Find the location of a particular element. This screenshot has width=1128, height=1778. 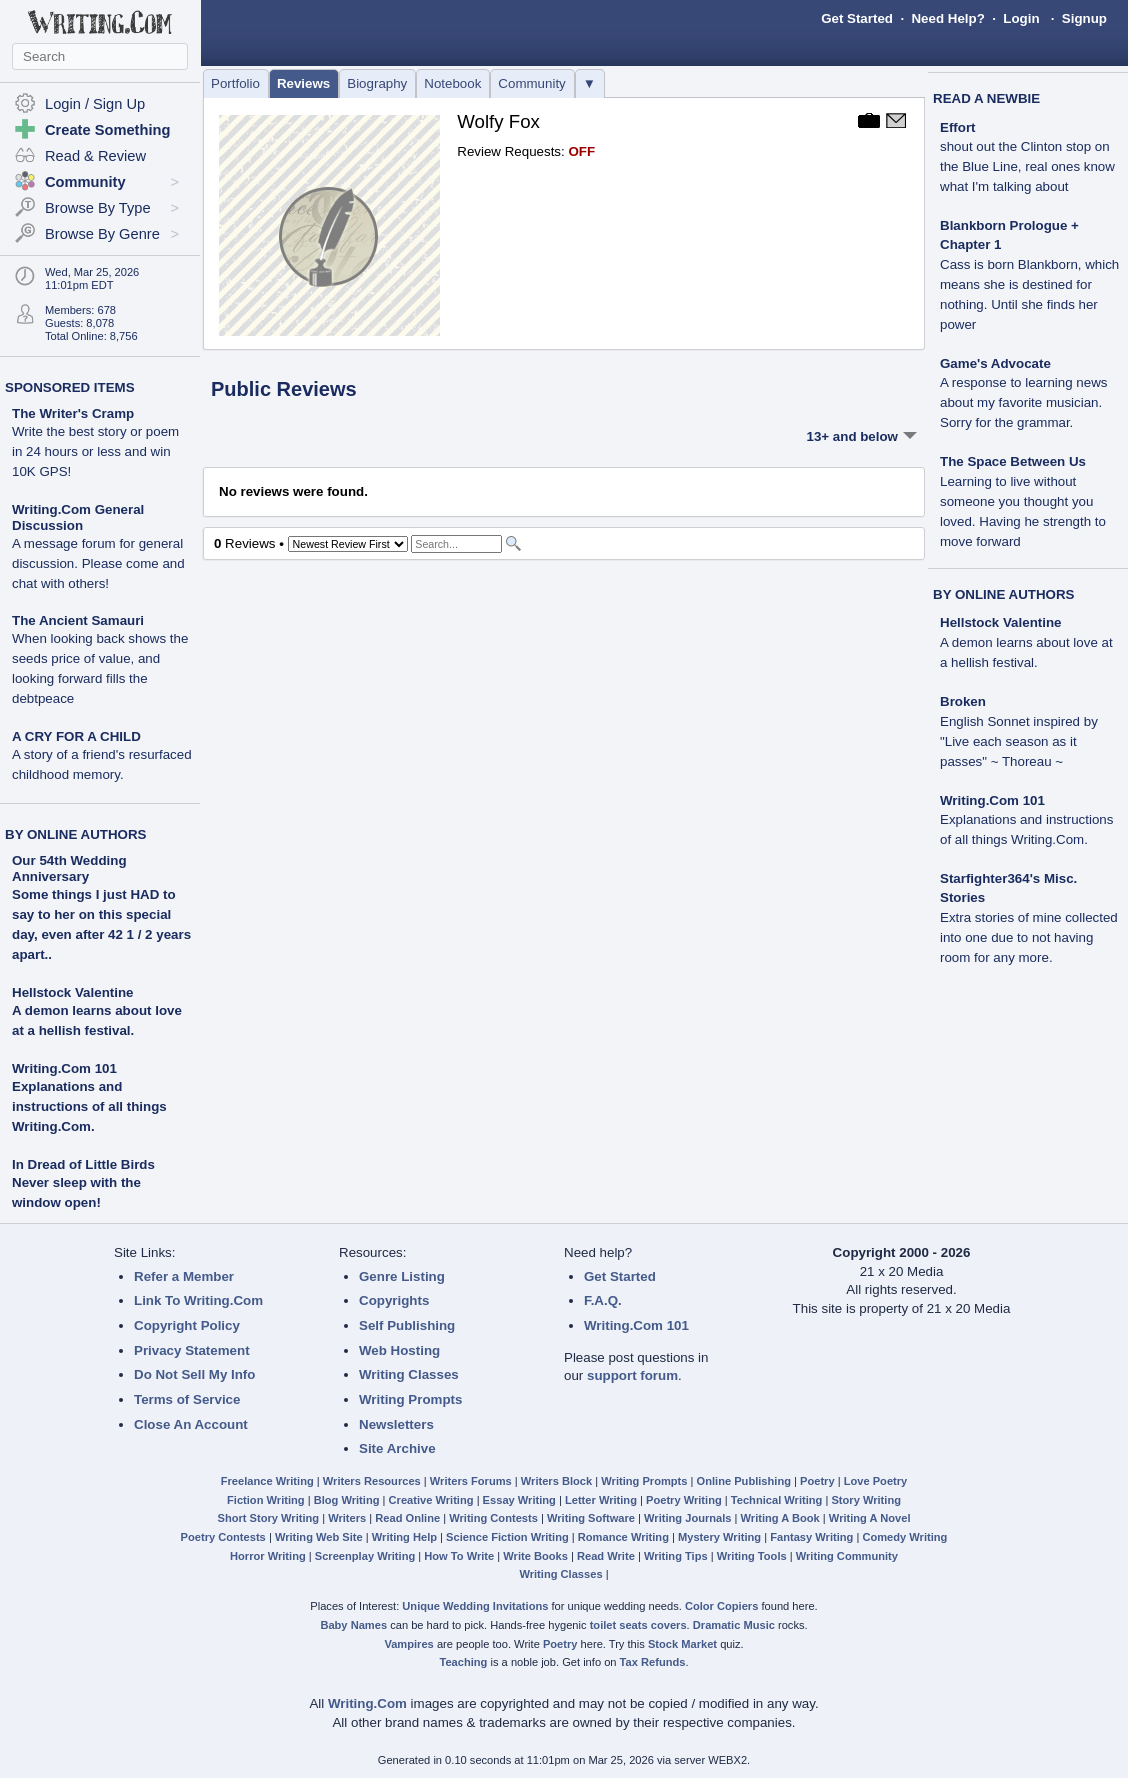

Letter Writing is located at coordinates (601, 1500).